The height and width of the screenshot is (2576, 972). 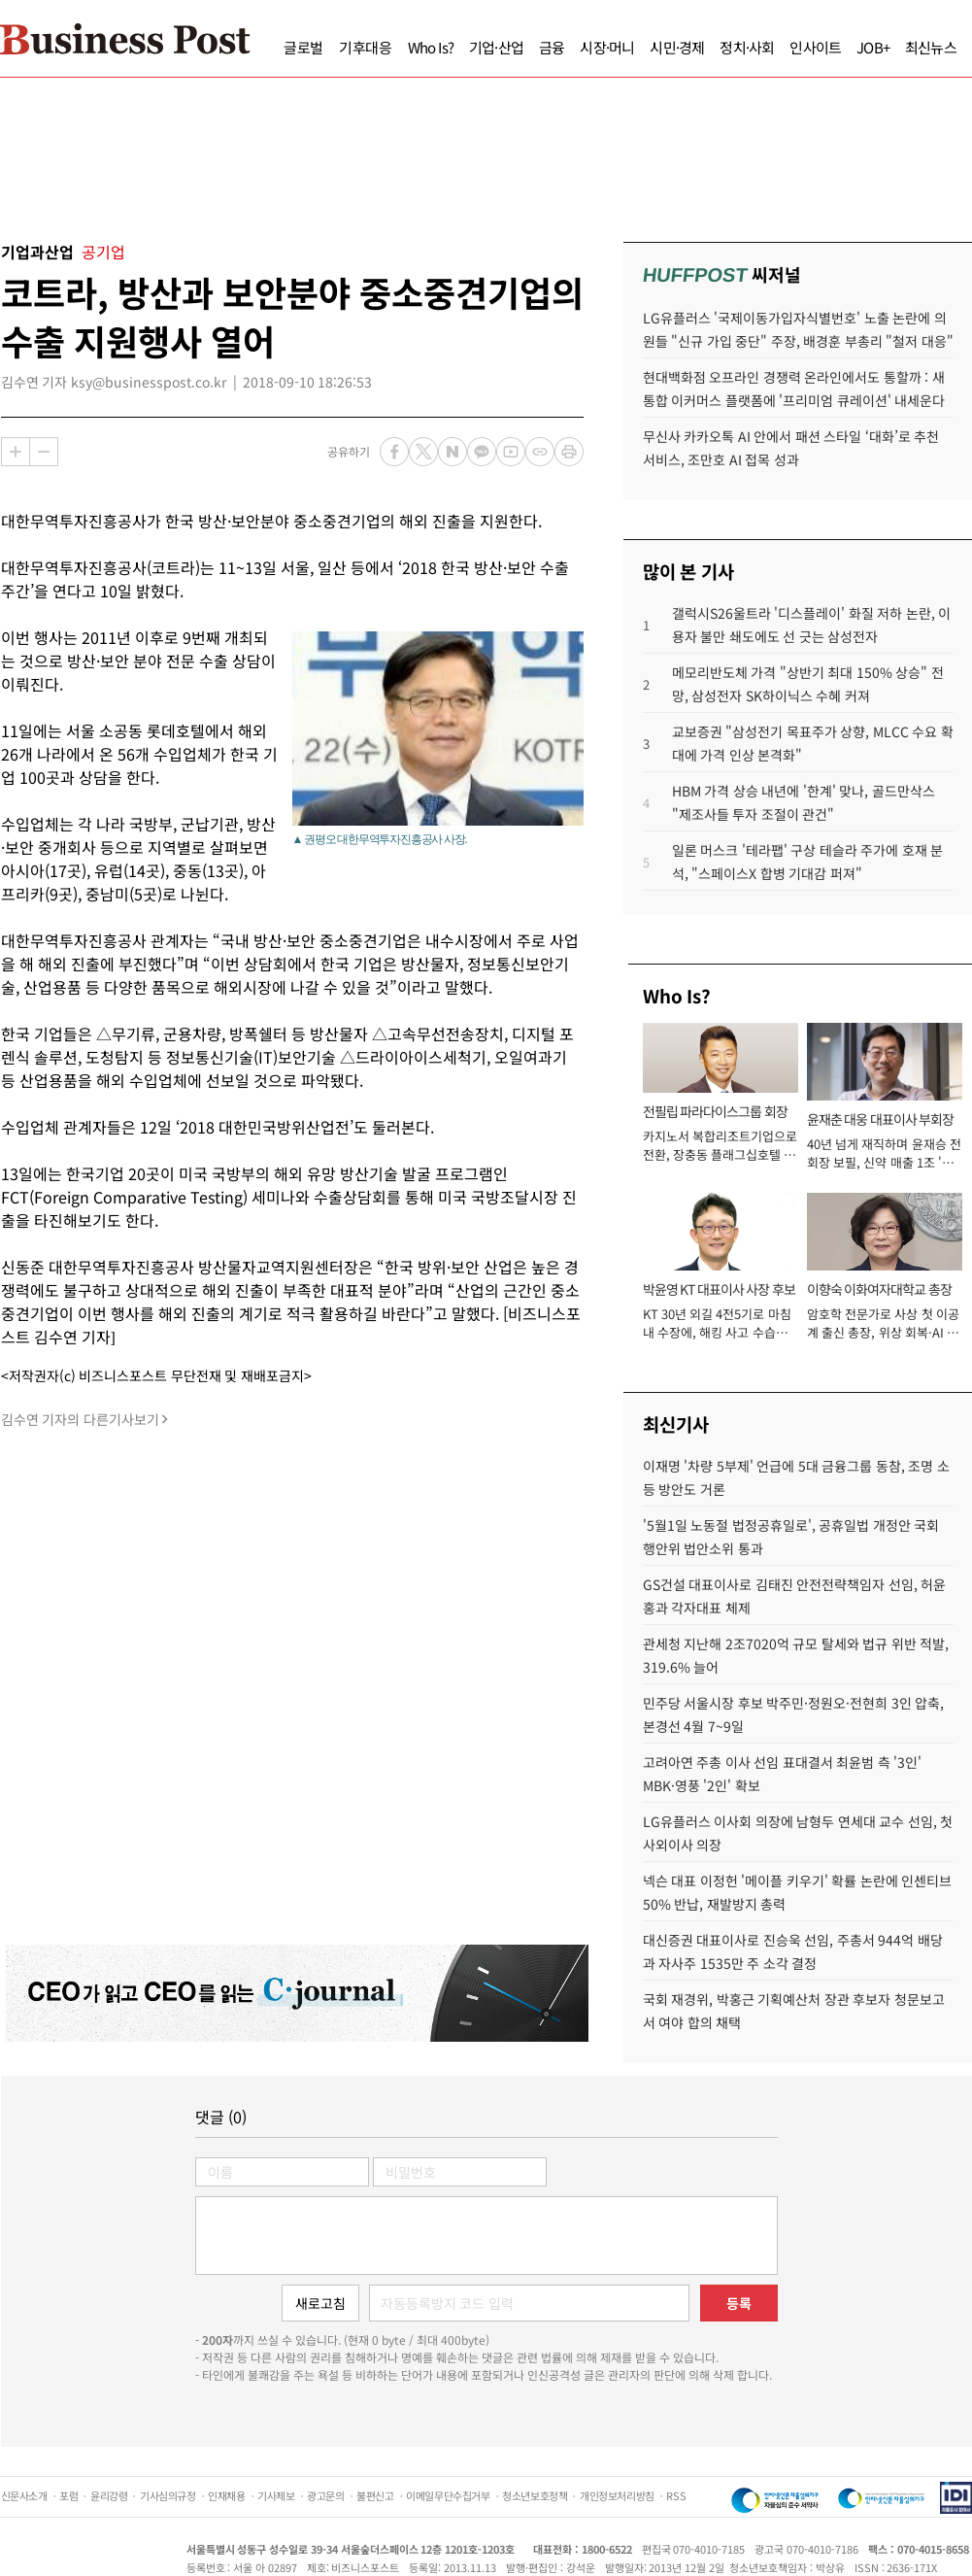 I want to click on 김수연 기자의 다른기사보기, so click(x=80, y=1419).